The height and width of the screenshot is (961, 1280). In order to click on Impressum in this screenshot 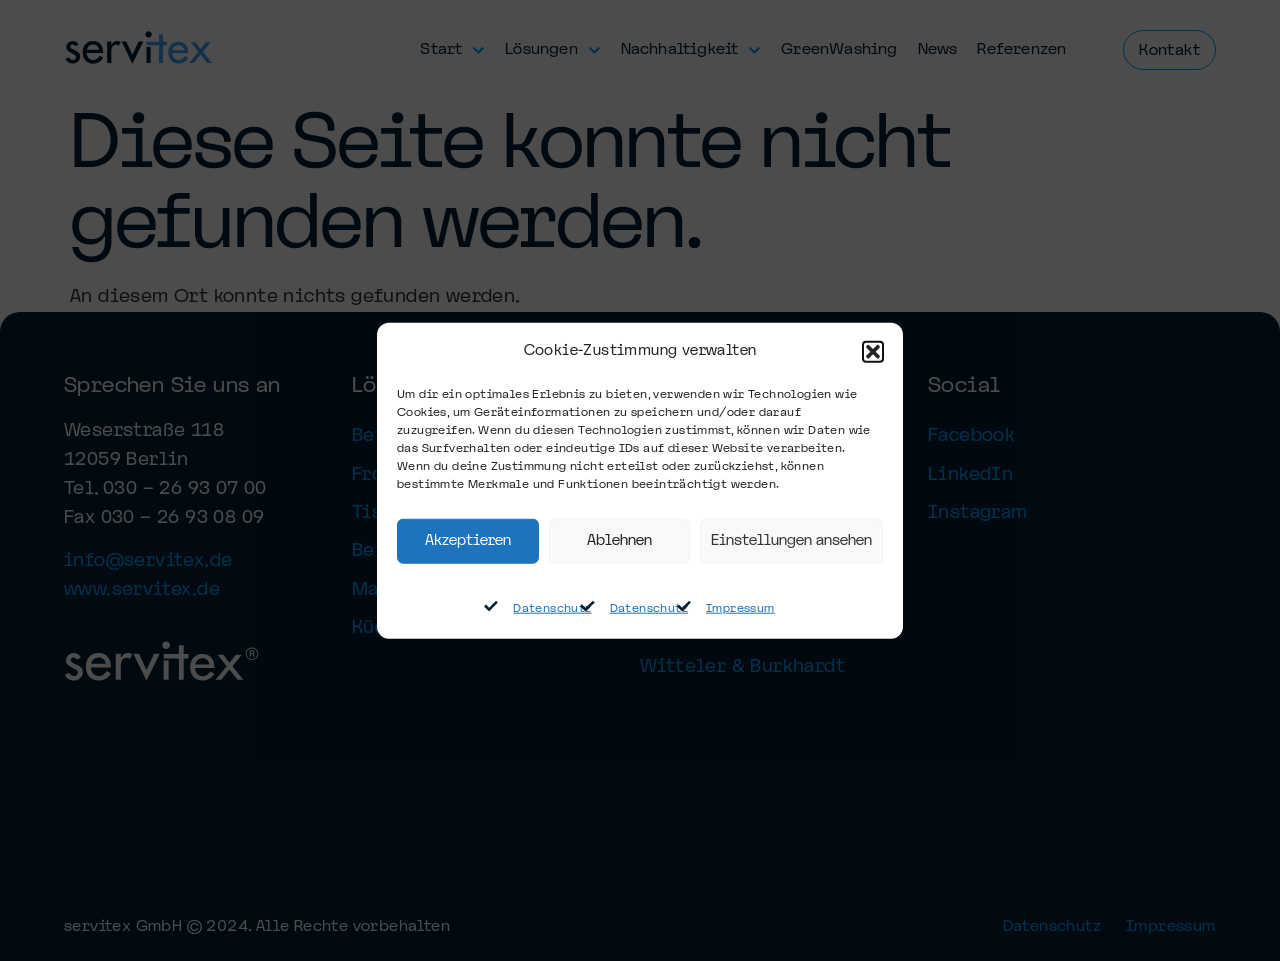, I will do `click(740, 609)`.